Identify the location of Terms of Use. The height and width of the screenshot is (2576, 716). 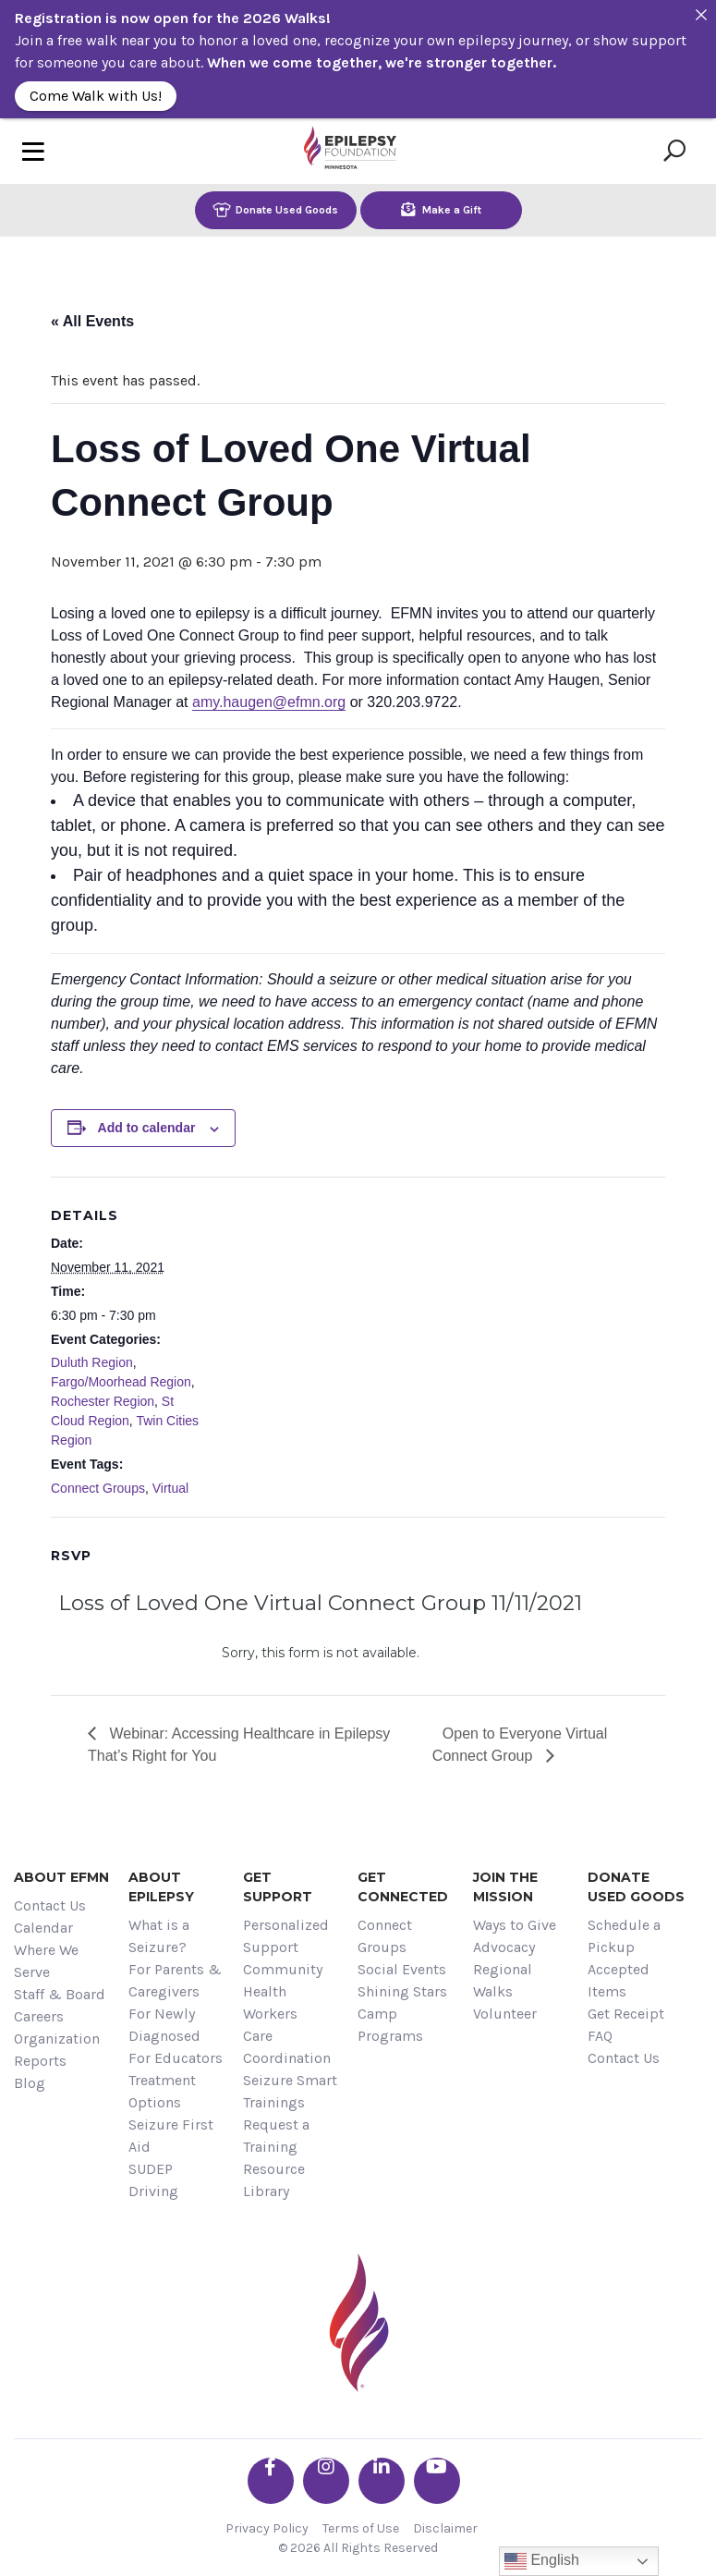
(360, 2528).